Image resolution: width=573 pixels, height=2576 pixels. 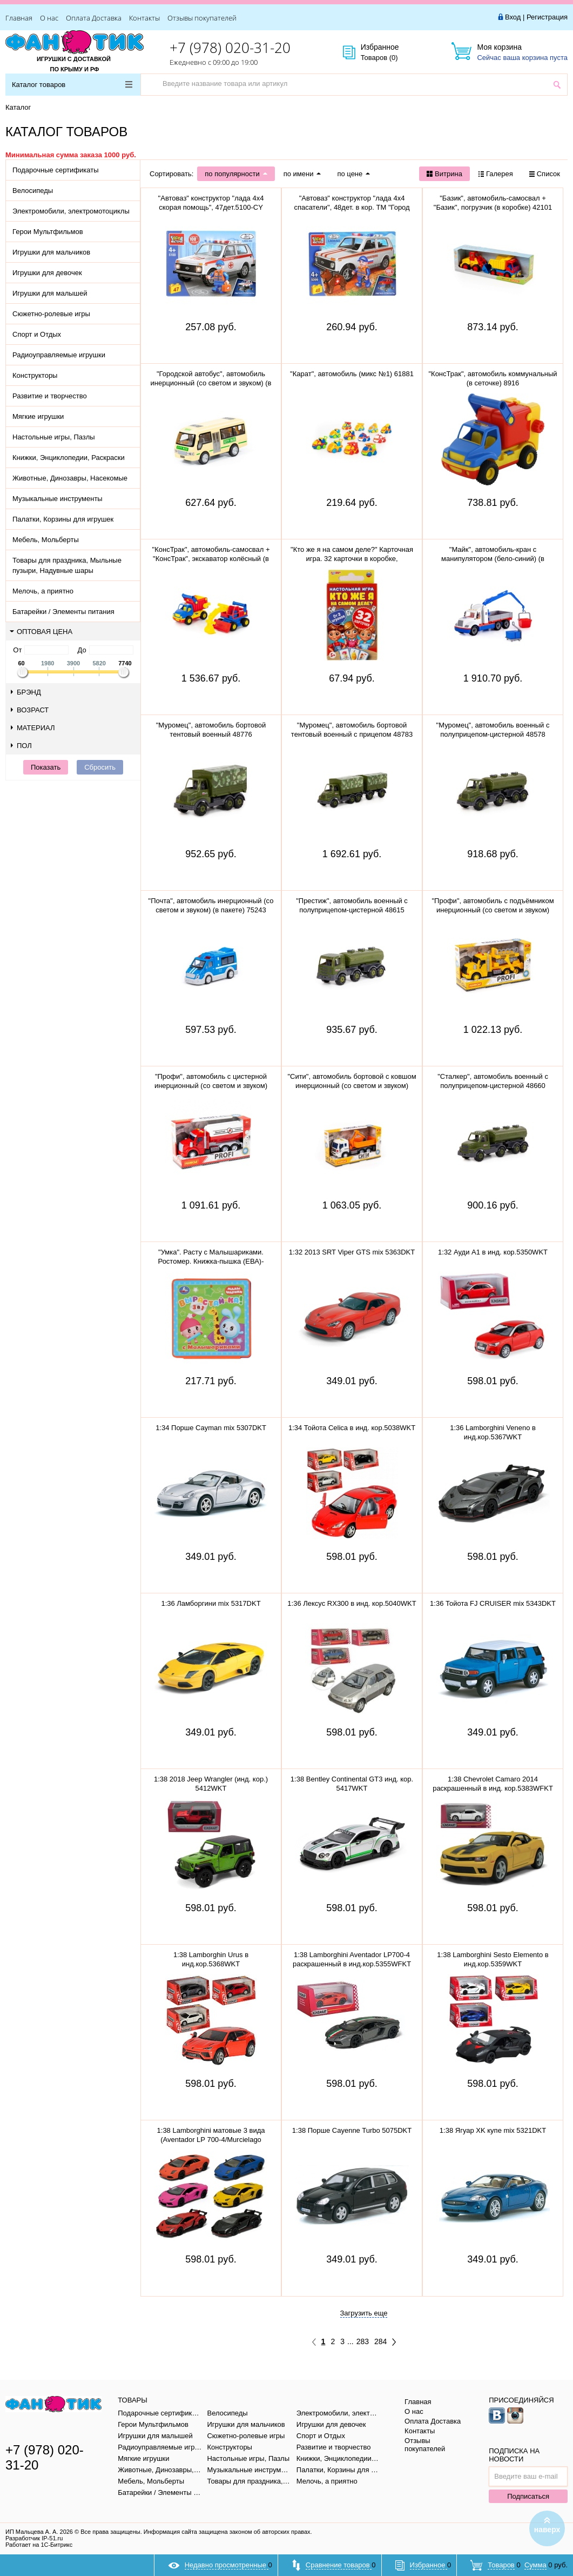 What do you see at coordinates (18, 18) in the screenshot?
I see `Главная` at bounding box center [18, 18].